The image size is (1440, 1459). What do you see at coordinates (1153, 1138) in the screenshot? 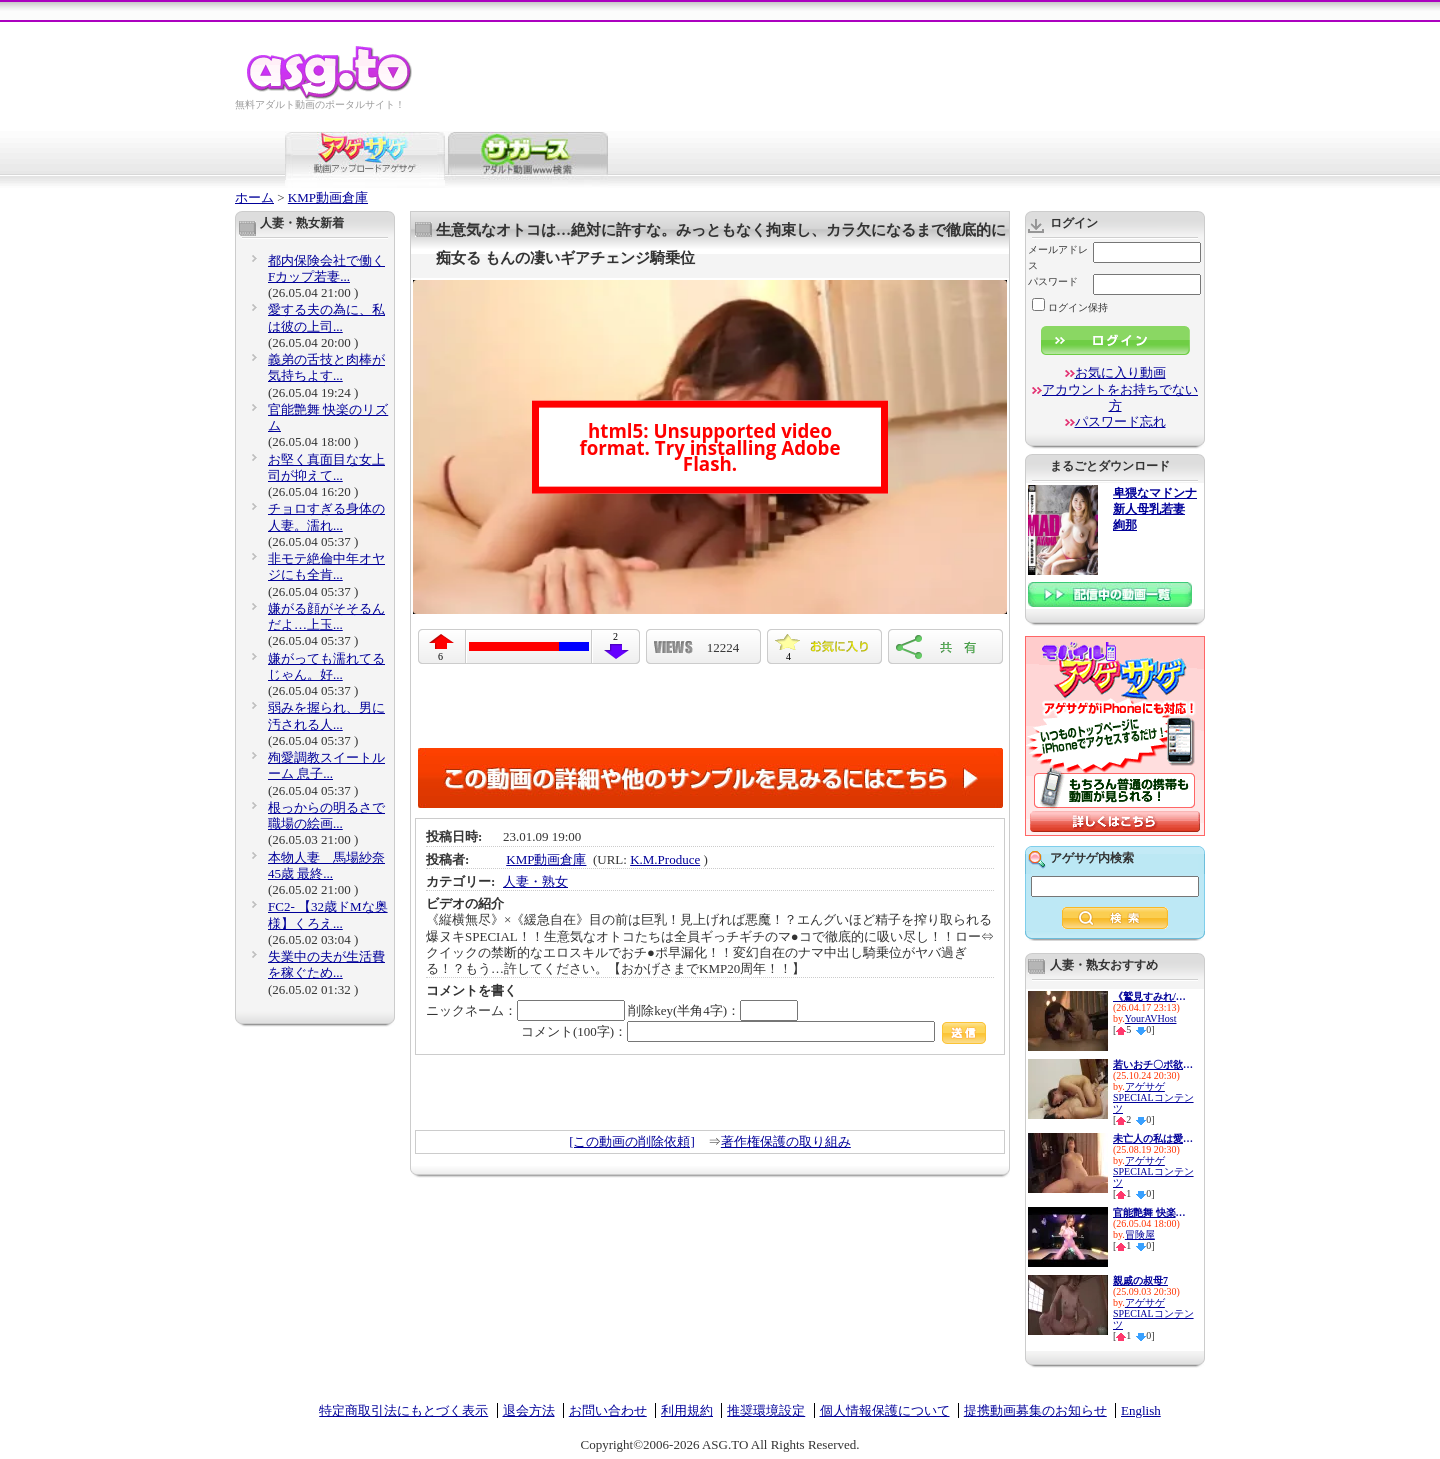
I see `未亡人の私は愛する旦那の遺影...` at bounding box center [1153, 1138].